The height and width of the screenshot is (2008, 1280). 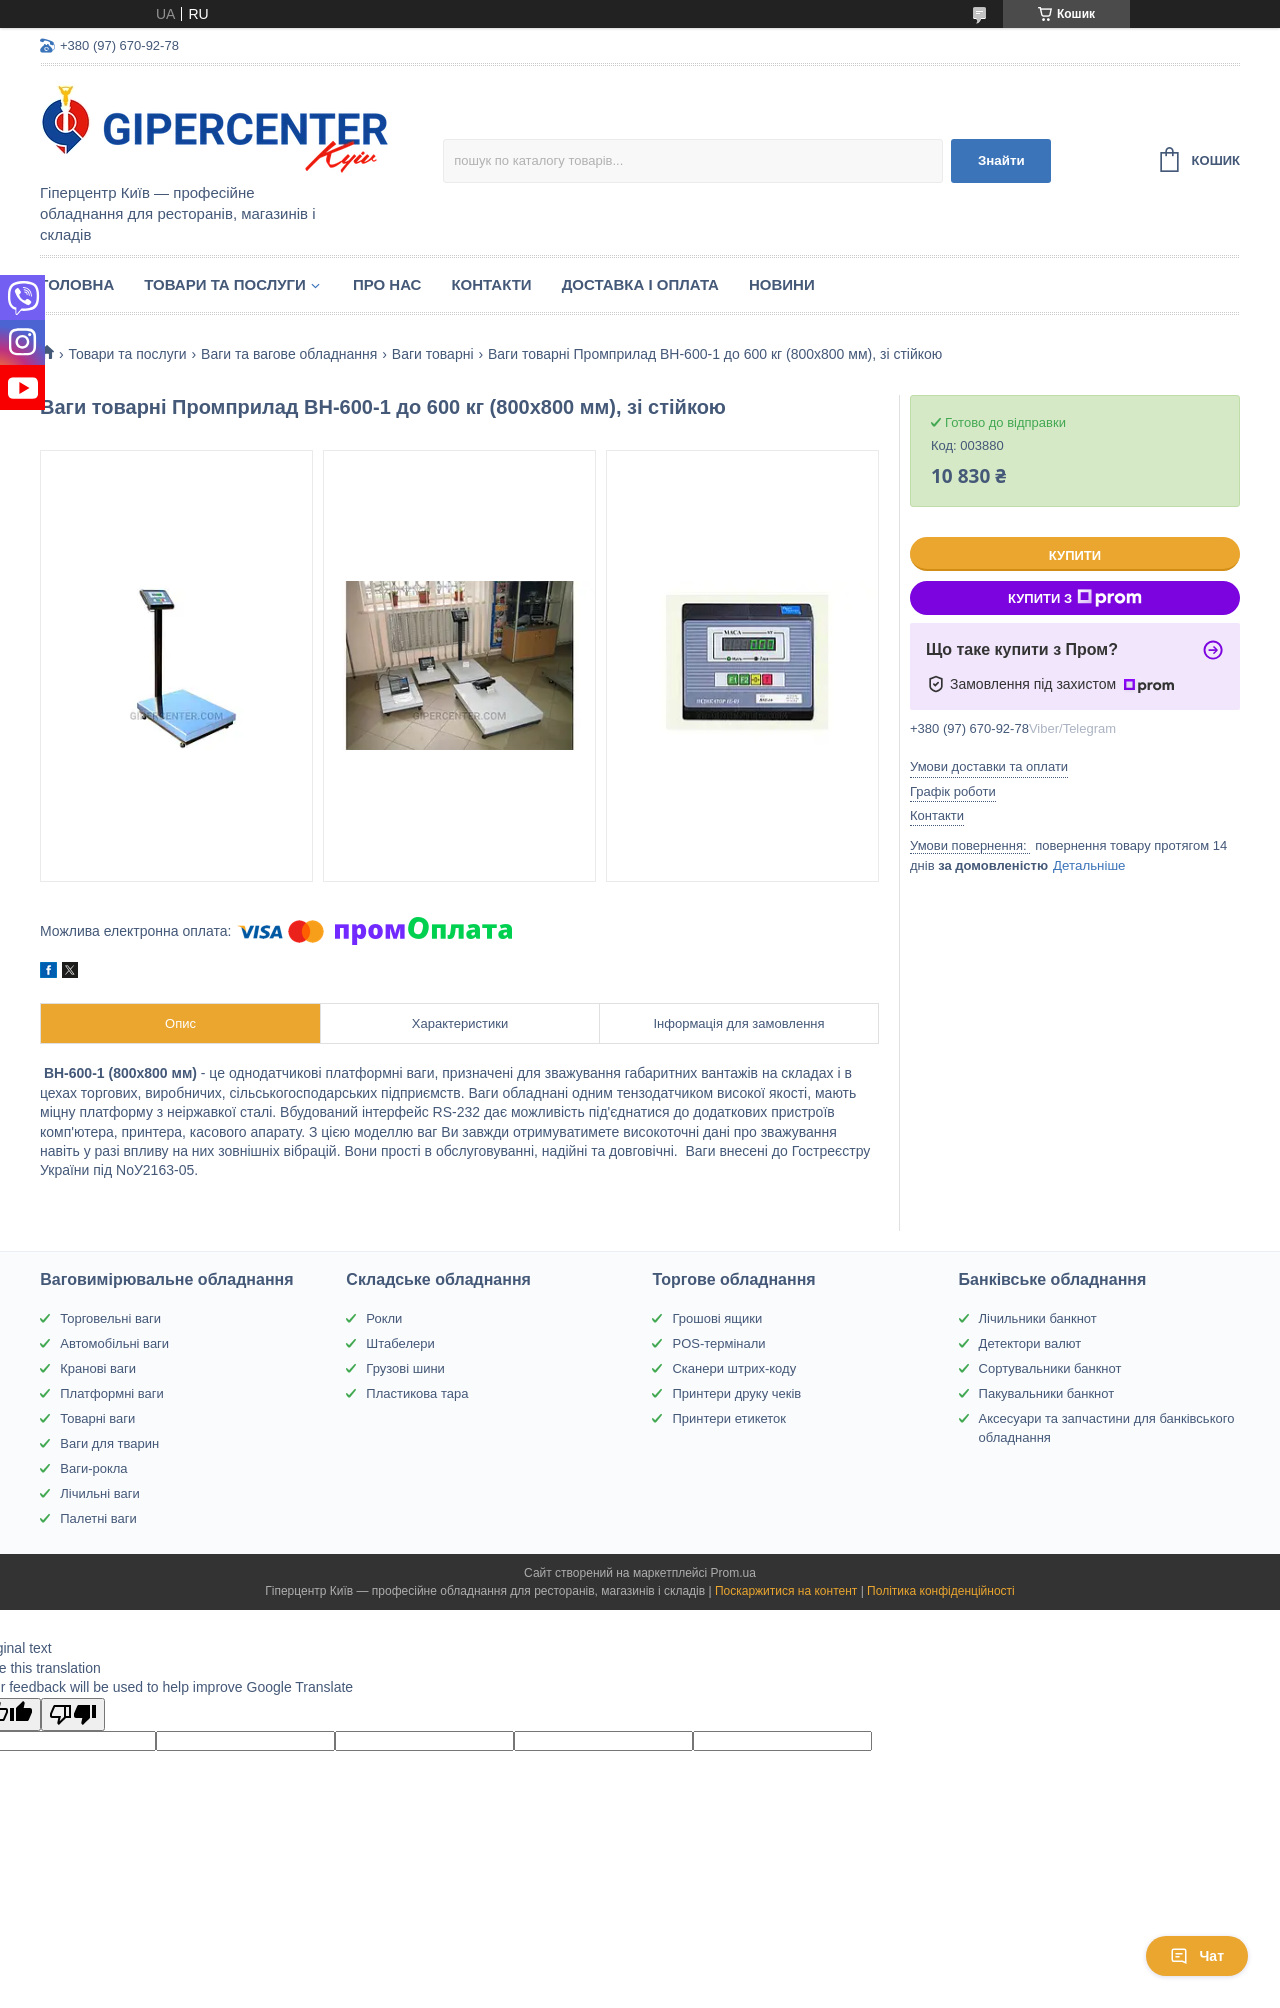 What do you see at coordinates (109, 1443) in the screenshot?
I see `Ваги для тварин` at bounding box center [109, 1443].